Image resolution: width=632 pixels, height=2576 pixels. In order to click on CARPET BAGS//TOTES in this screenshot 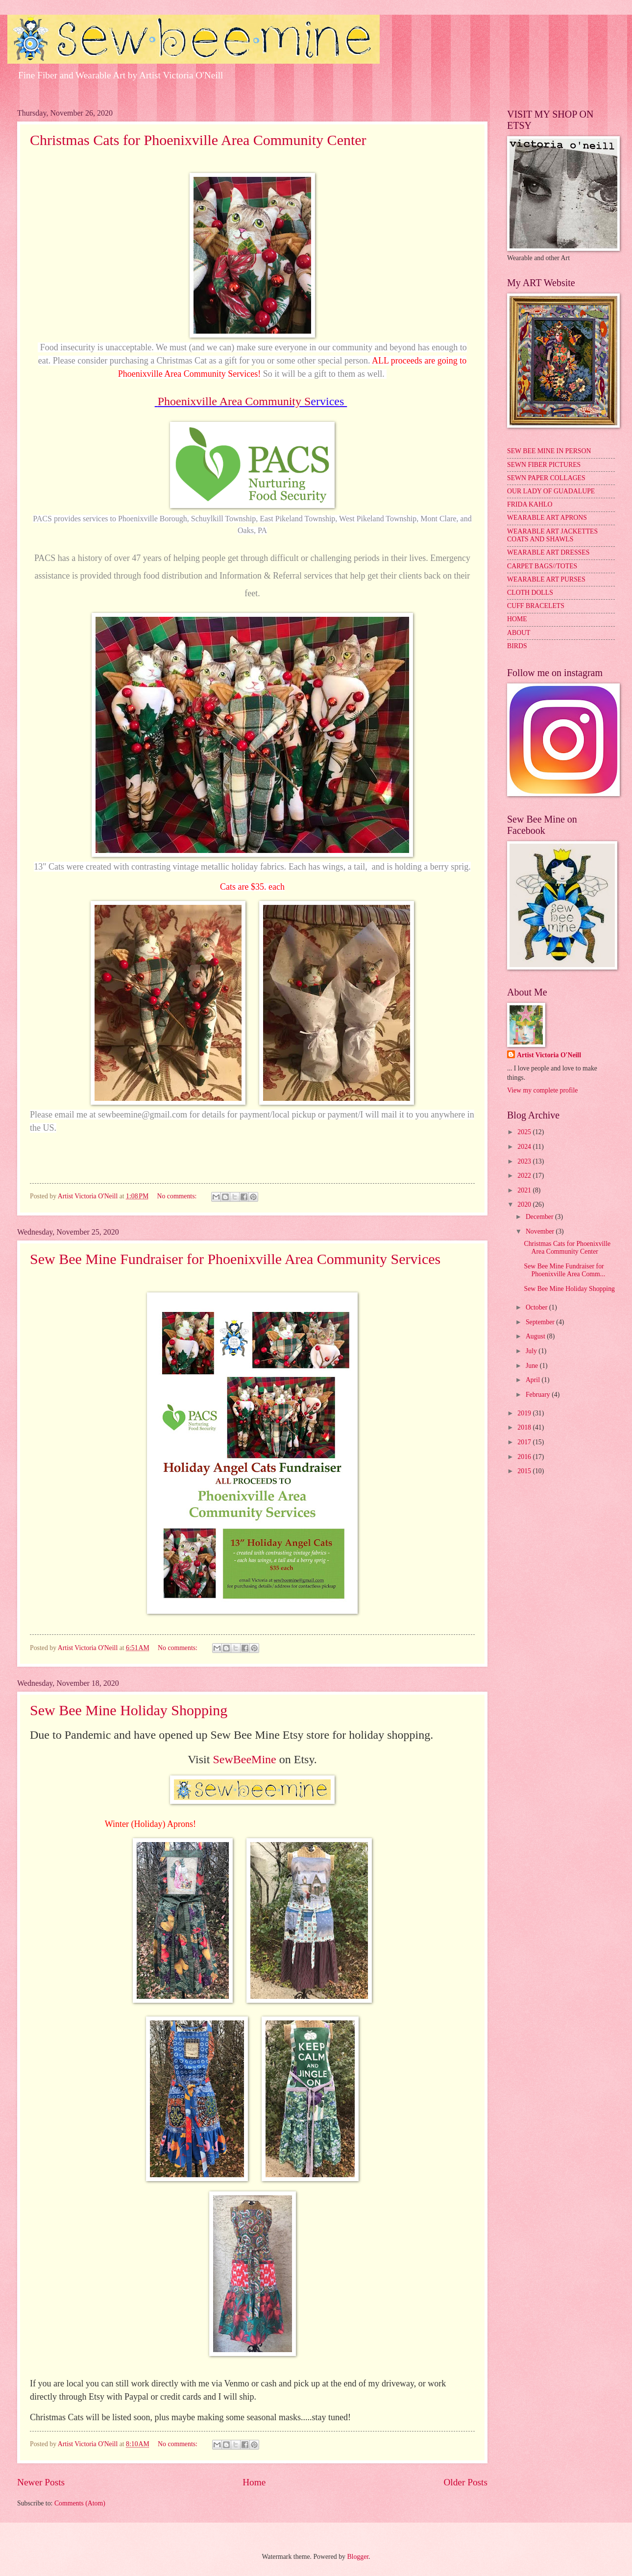, I will do `click(542, 566)`.